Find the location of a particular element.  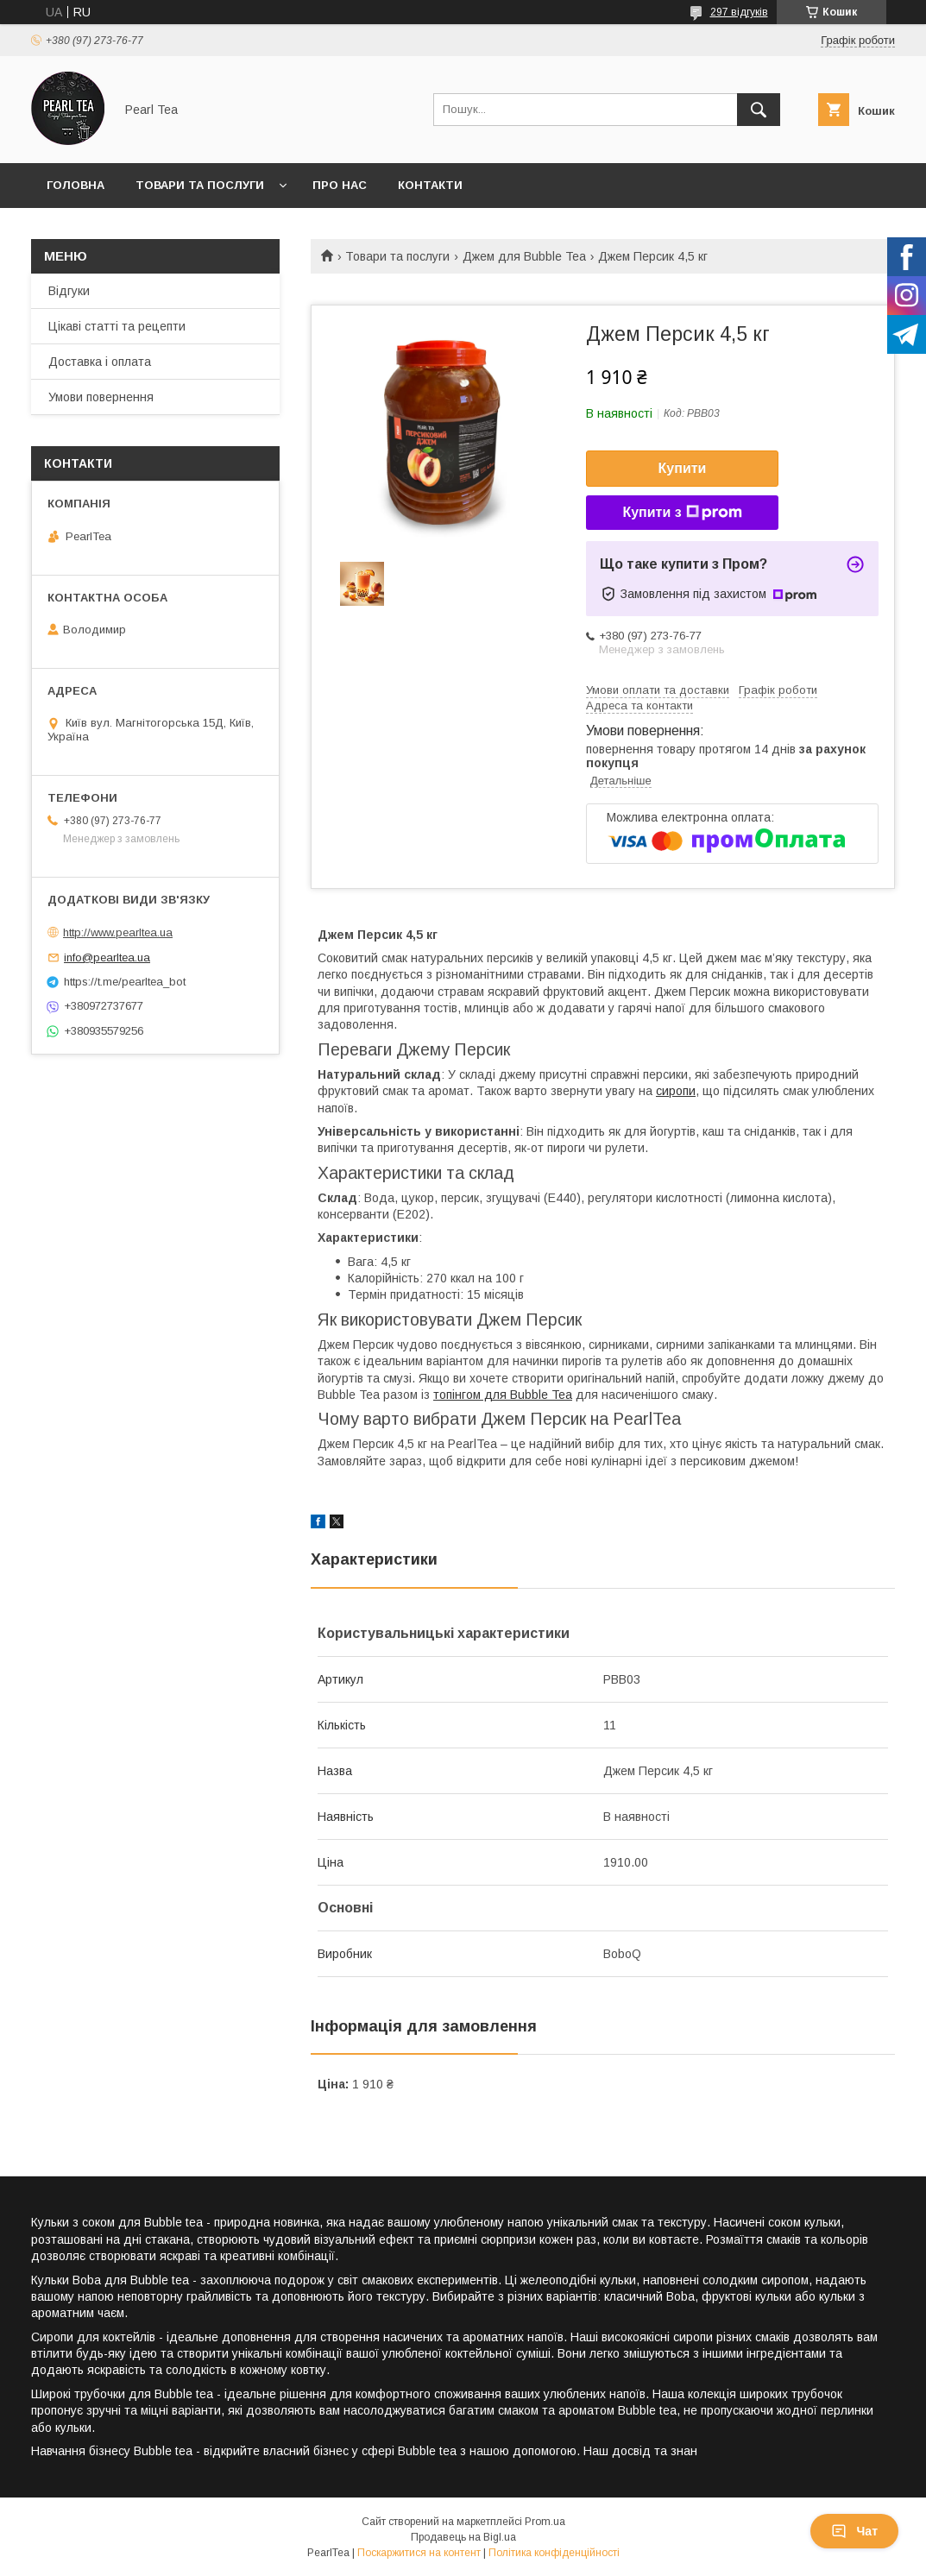

Купити is located at coordinates (682, 468).